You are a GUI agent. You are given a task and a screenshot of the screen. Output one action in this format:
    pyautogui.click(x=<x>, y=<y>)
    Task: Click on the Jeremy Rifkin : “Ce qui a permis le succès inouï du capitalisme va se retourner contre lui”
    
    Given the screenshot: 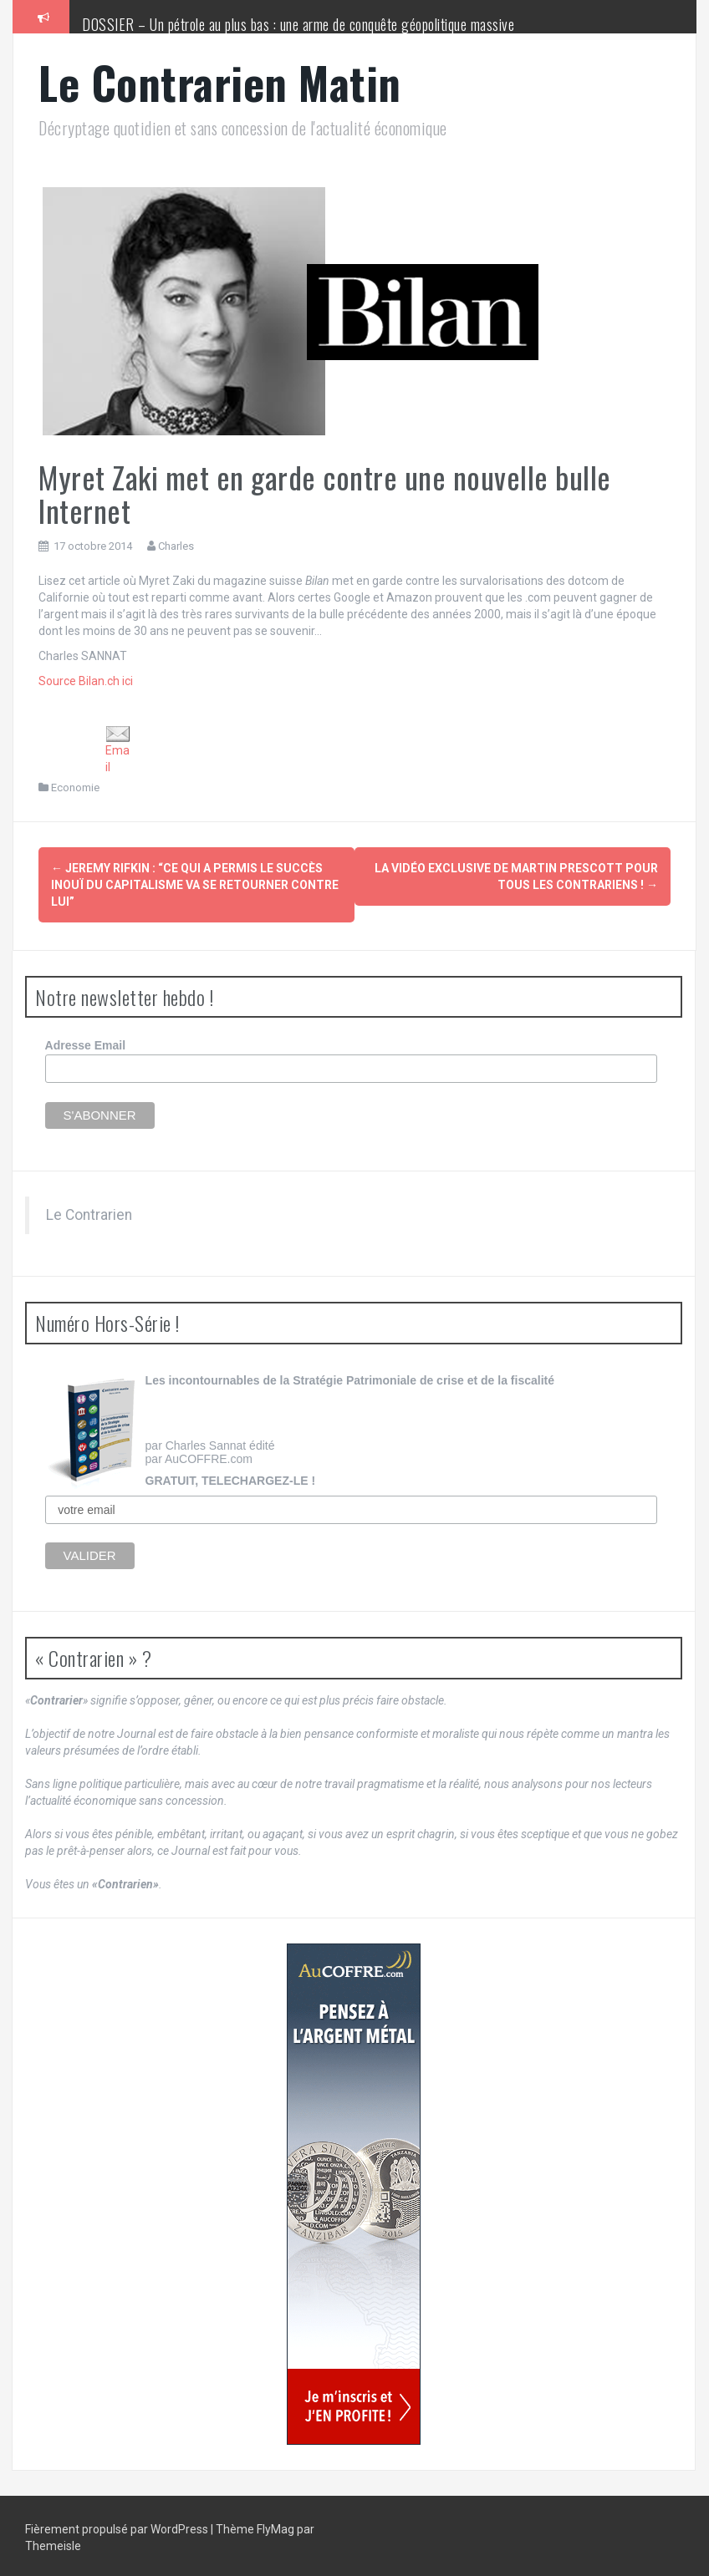 What is the action you would take?
    pyautogui.click(x=195, y=884)
    